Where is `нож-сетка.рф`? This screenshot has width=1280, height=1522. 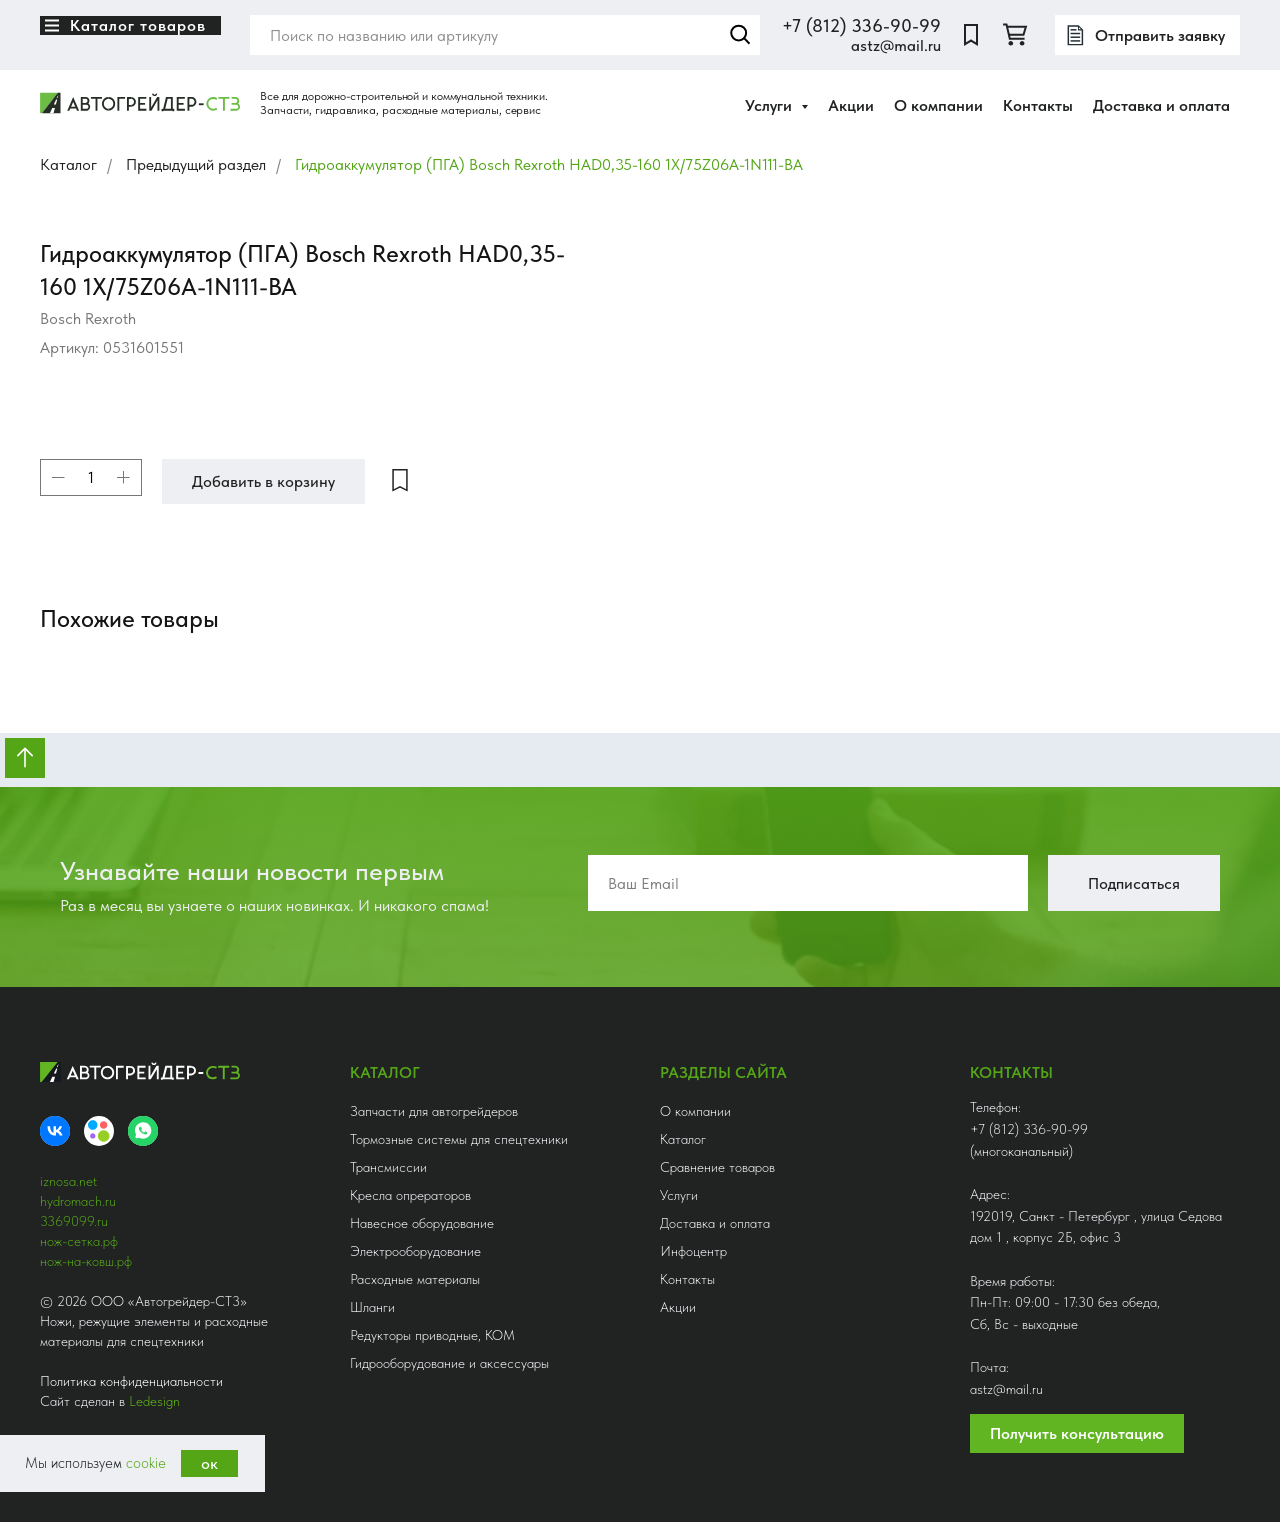
нож-сетка.рф is located at coordinates (79, 1241).